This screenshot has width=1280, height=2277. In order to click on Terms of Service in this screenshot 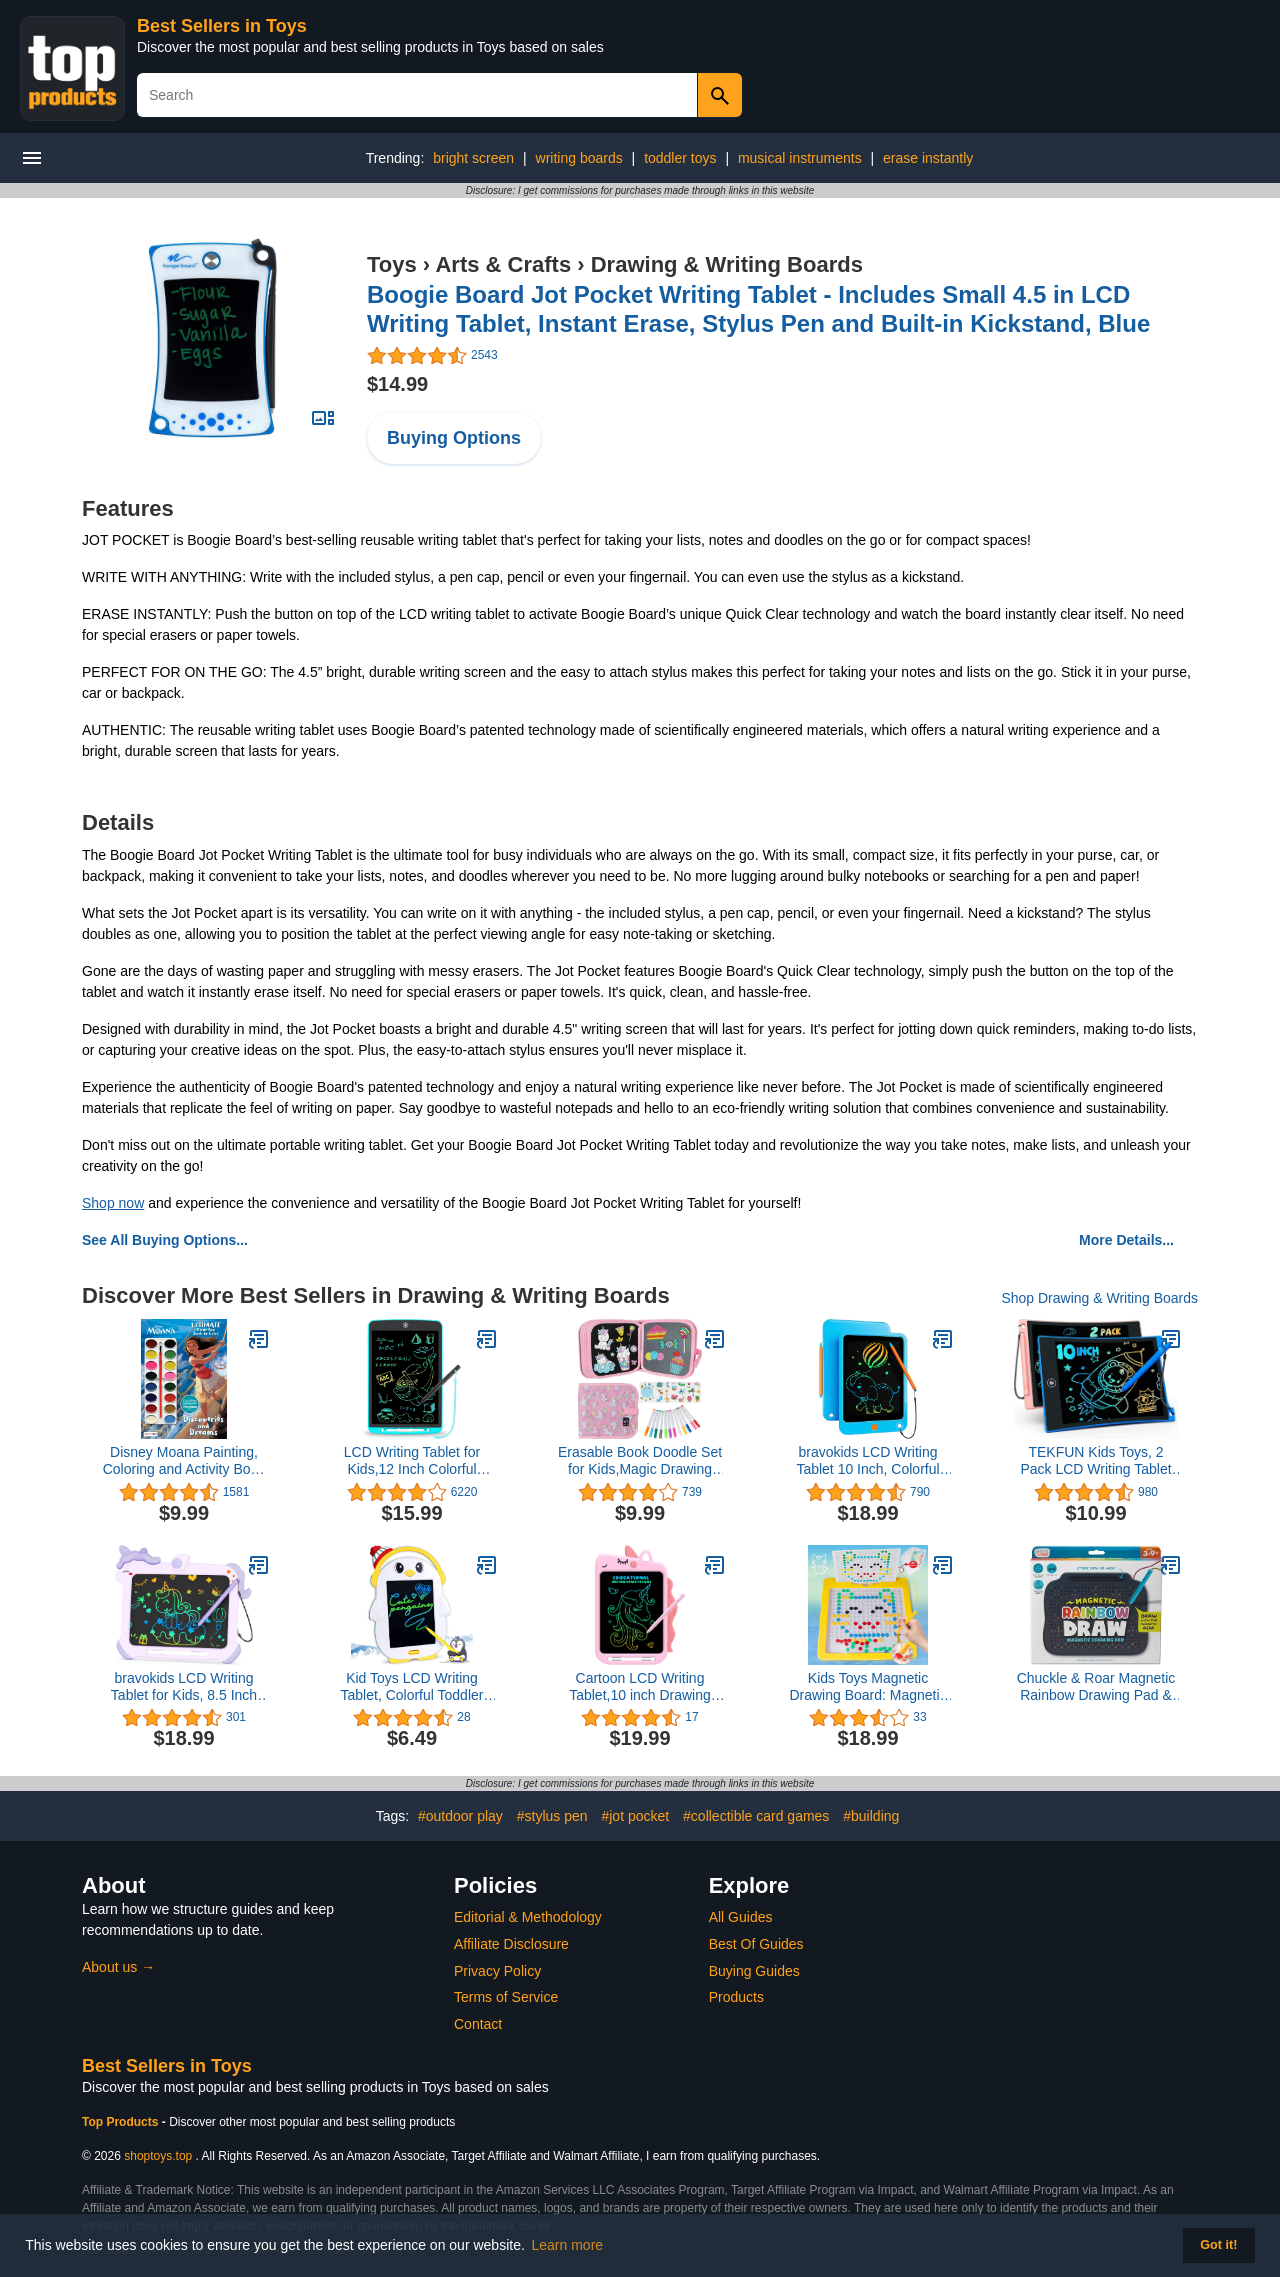, I will do `click(506, 1997)`.